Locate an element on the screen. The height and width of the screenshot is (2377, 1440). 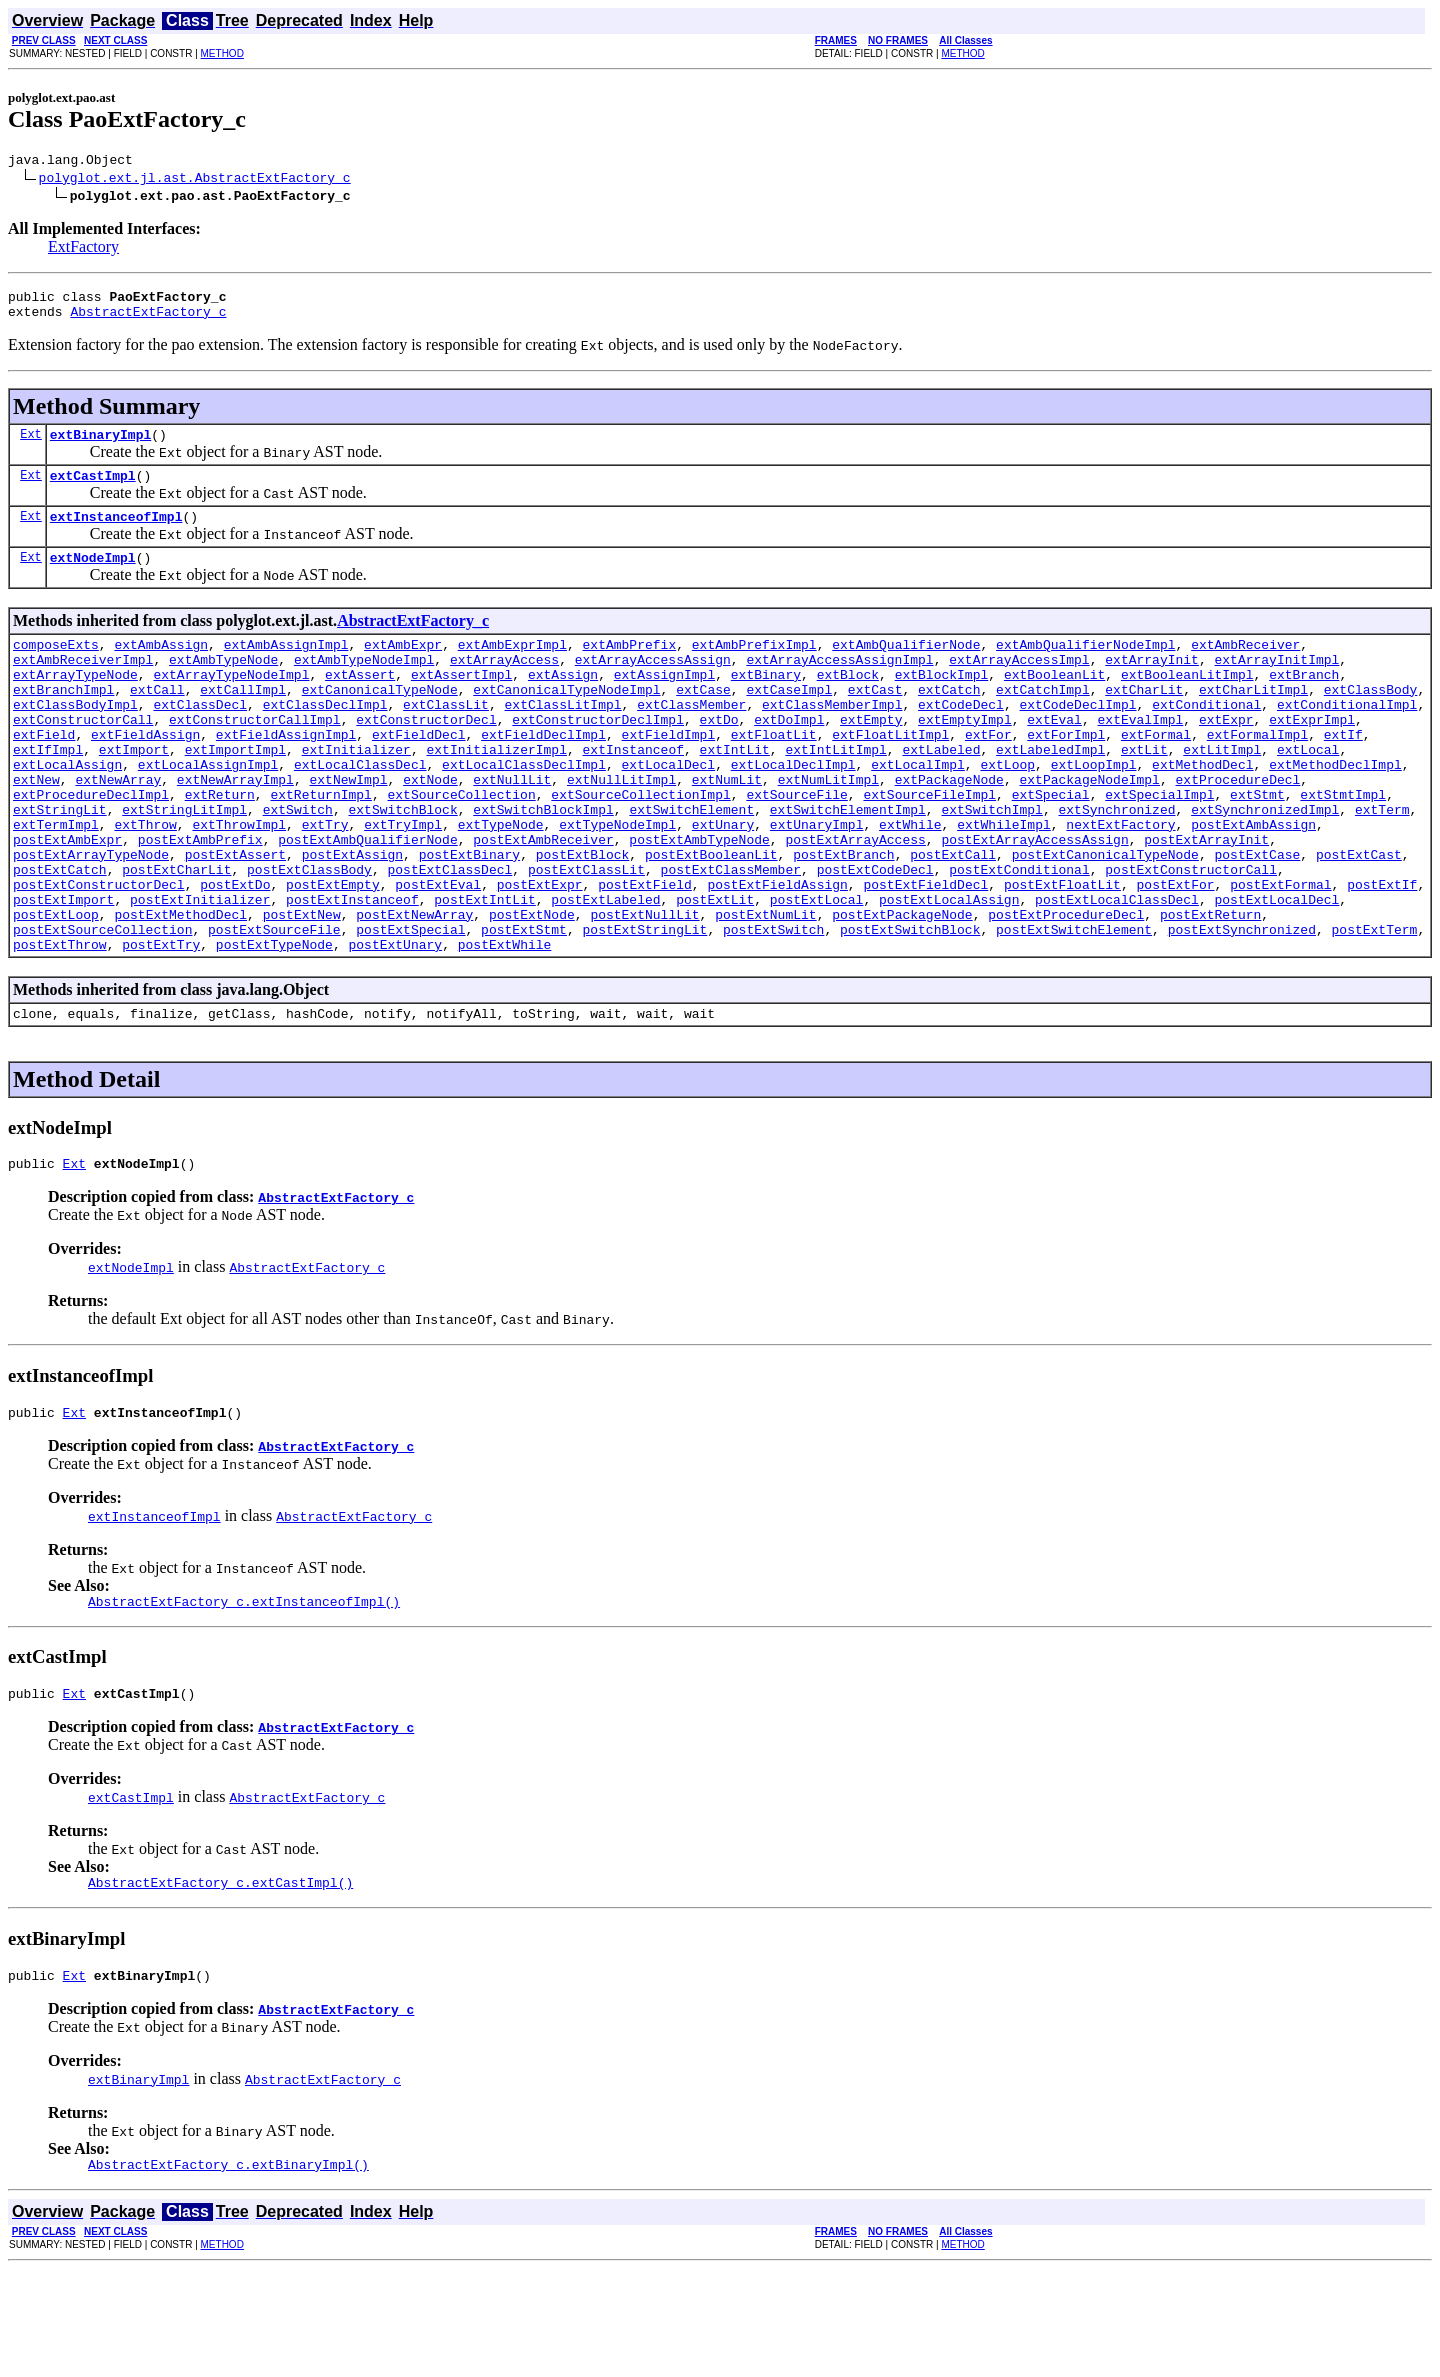
extIntLitImpl is located at coordinates (835, 794).